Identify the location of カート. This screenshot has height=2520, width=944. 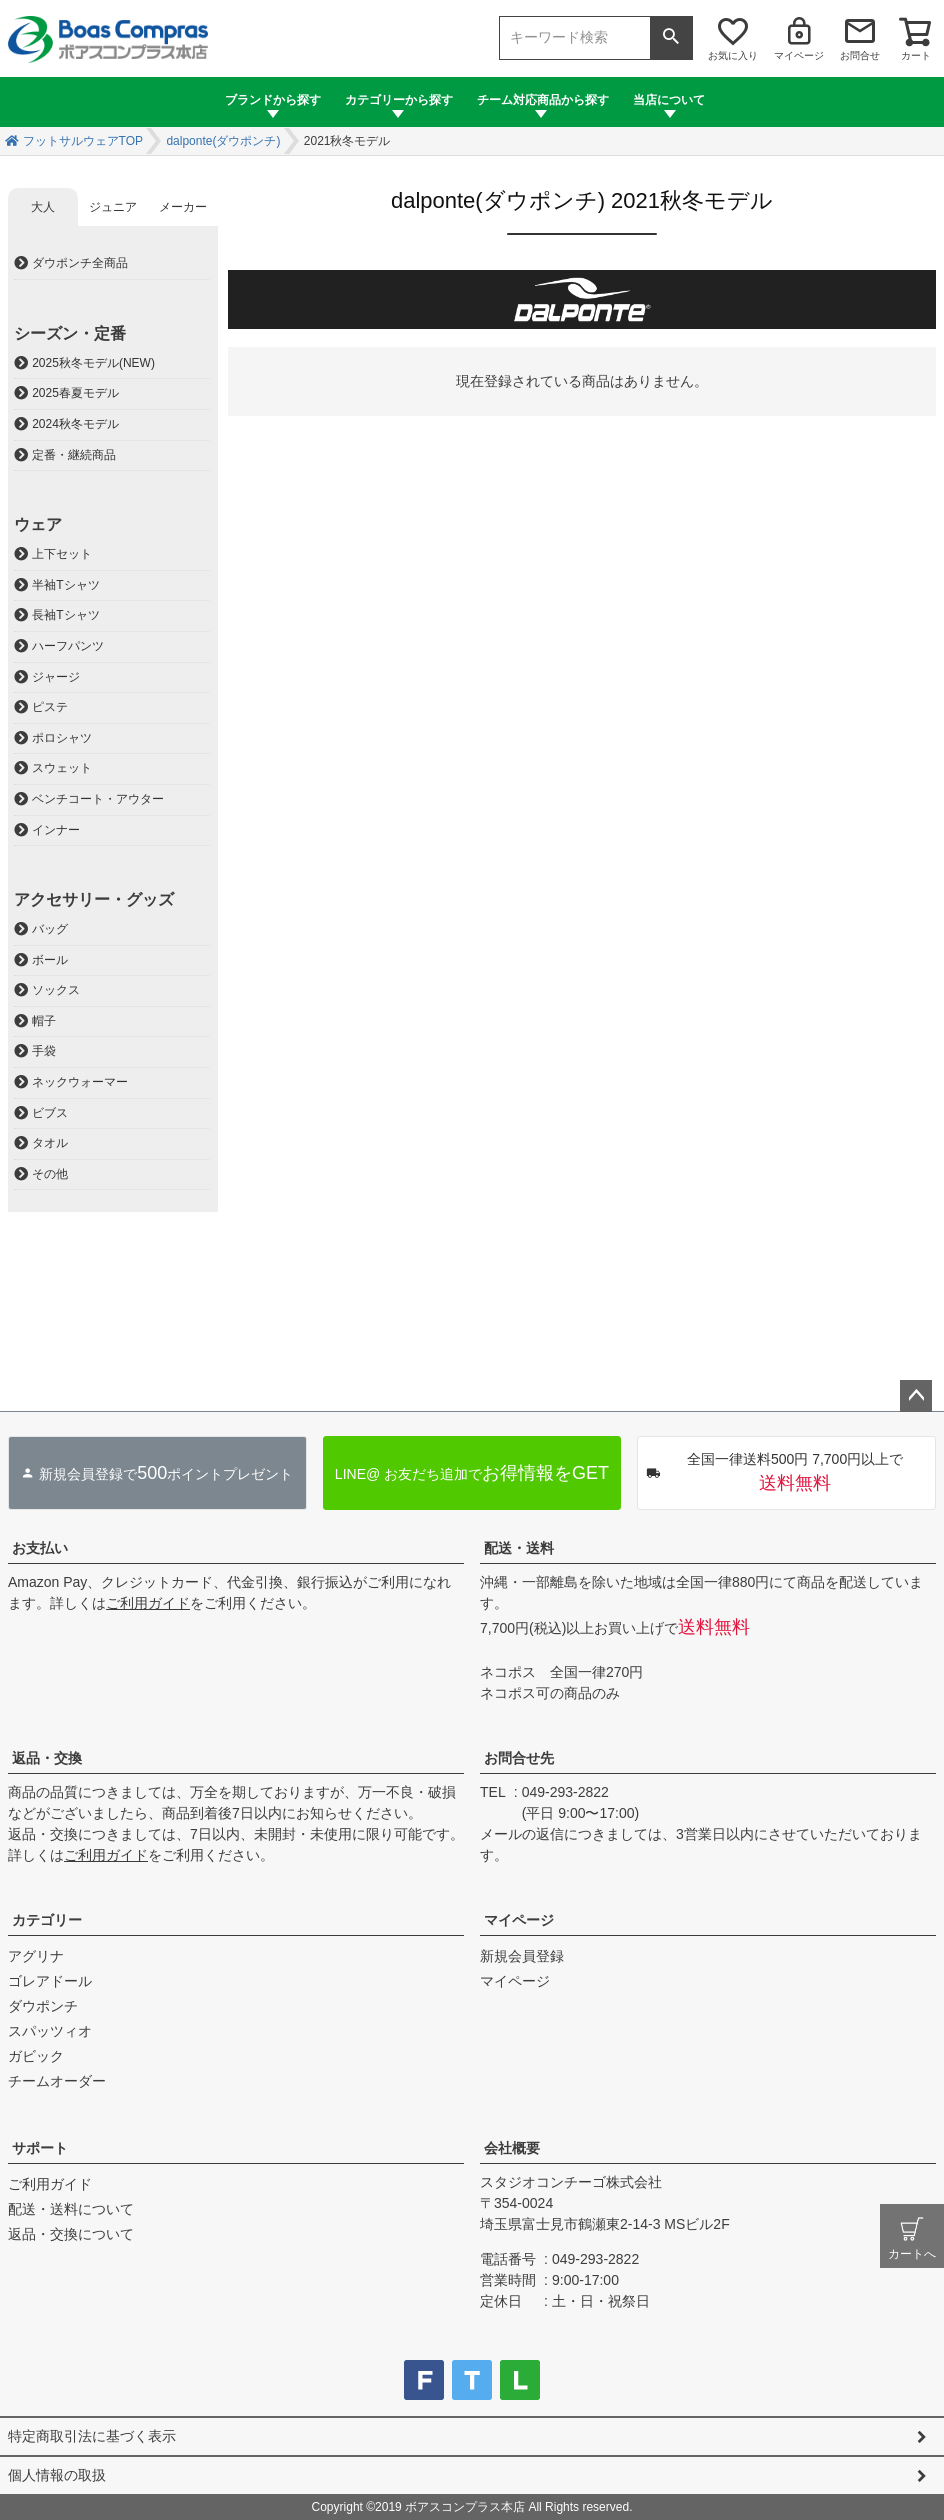
(916, 55).